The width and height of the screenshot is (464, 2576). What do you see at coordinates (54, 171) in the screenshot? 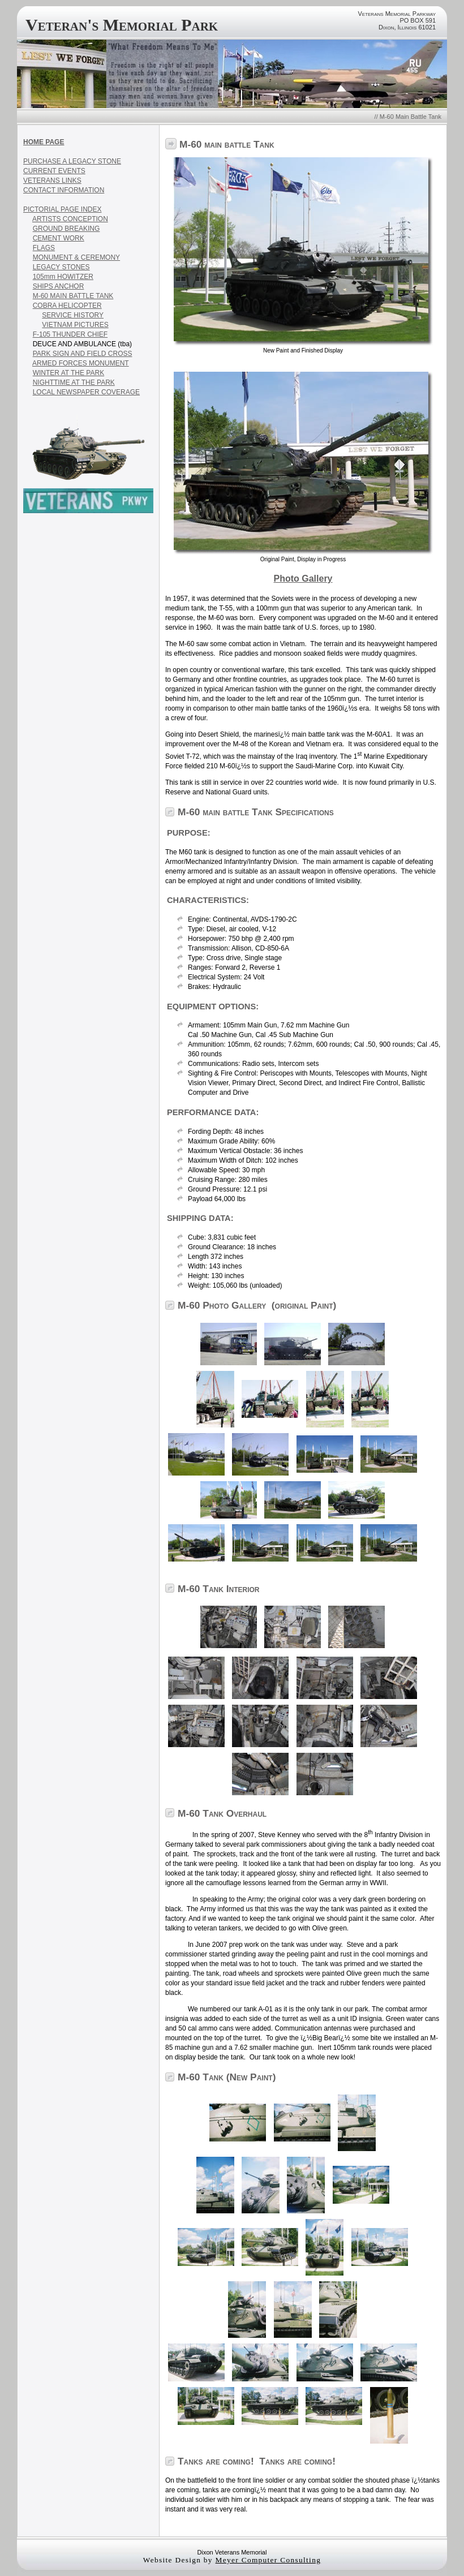
I see `CURRENT EVENTS` at bounding box center [54, 171].